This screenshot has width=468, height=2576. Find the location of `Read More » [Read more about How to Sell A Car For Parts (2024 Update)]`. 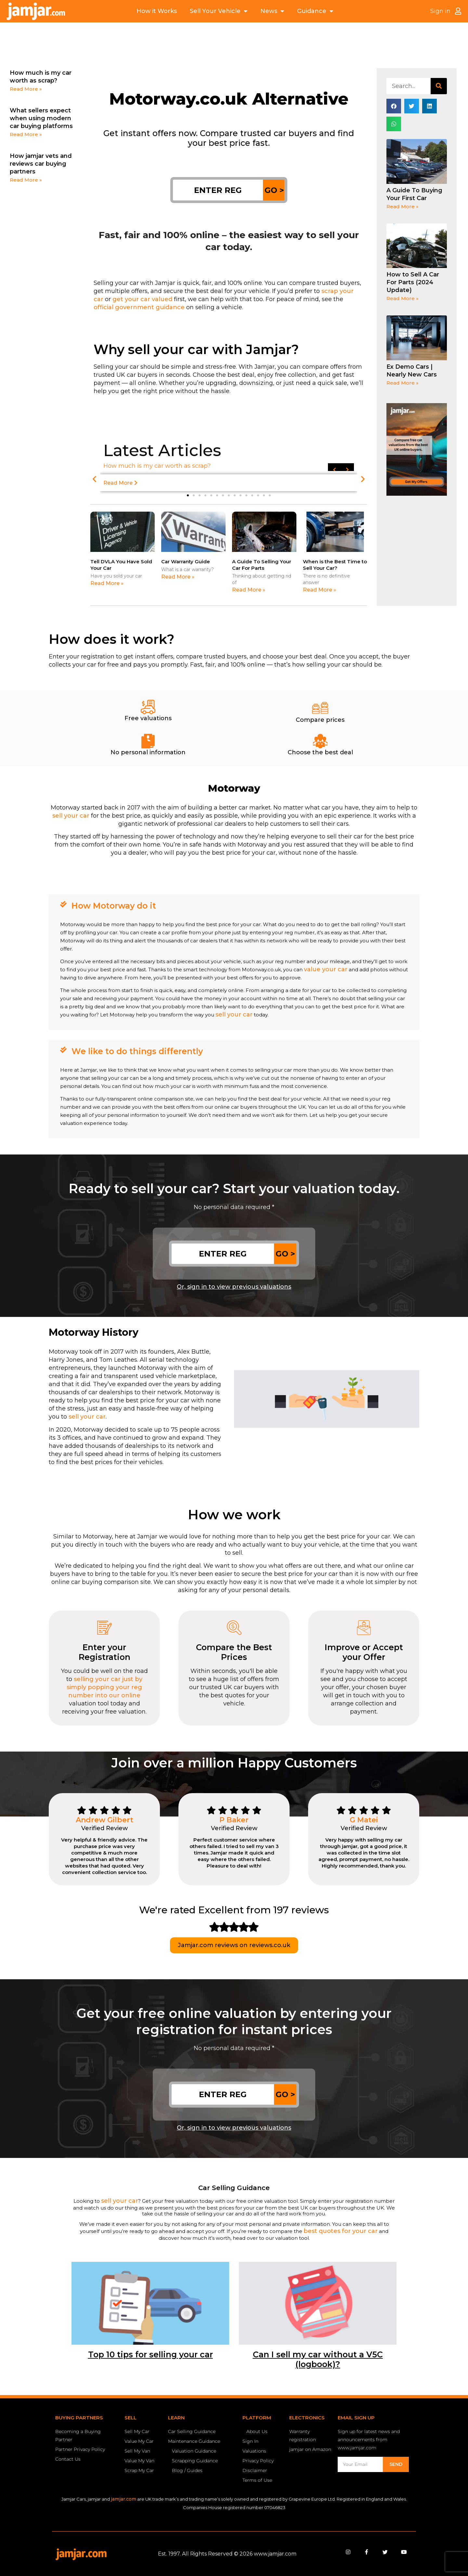

Read More » [Read more about How to Sell A Car For Parts (2024 Update)] is located at coordinates (402, 298).